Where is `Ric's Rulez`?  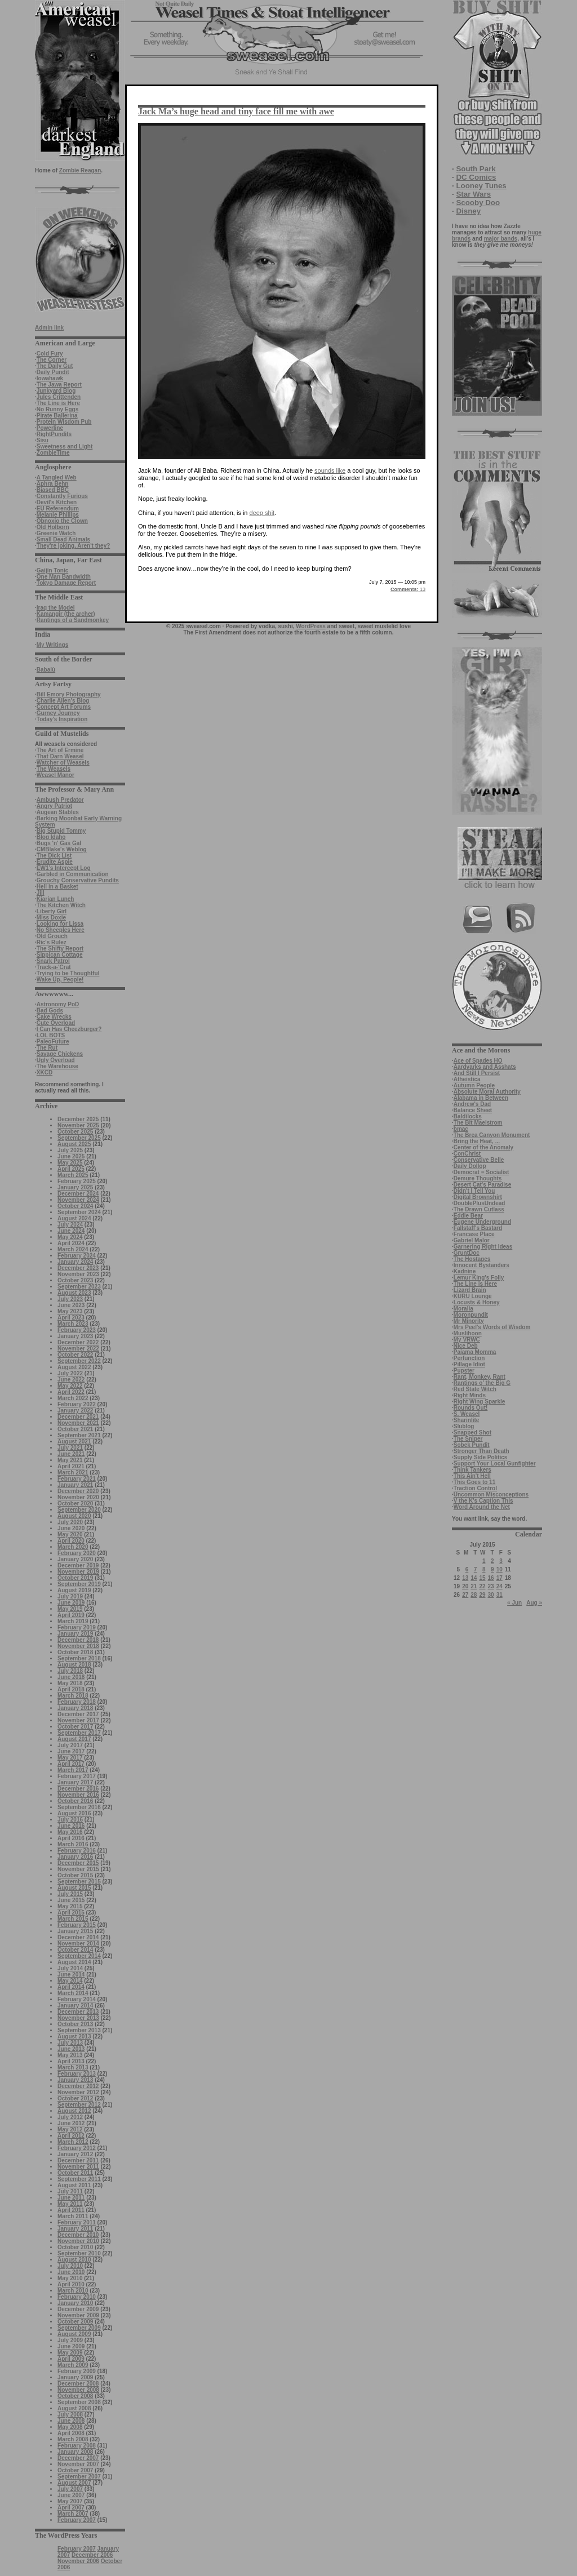 Ric's Rulez is located at coordinates (51, 942).